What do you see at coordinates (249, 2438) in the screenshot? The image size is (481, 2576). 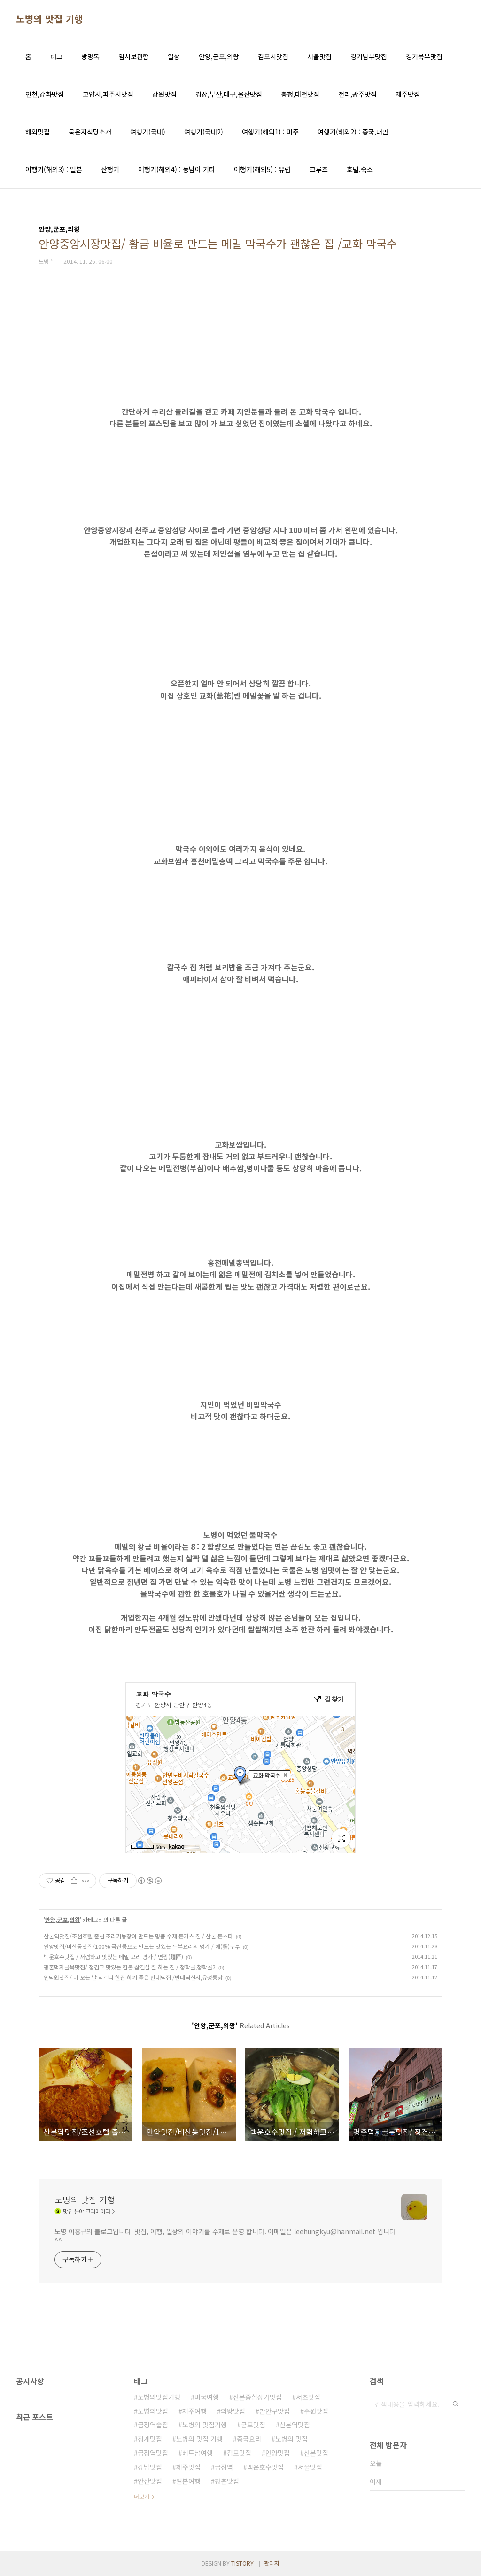 I see `중국요리` at bounding box center [249, 2438].